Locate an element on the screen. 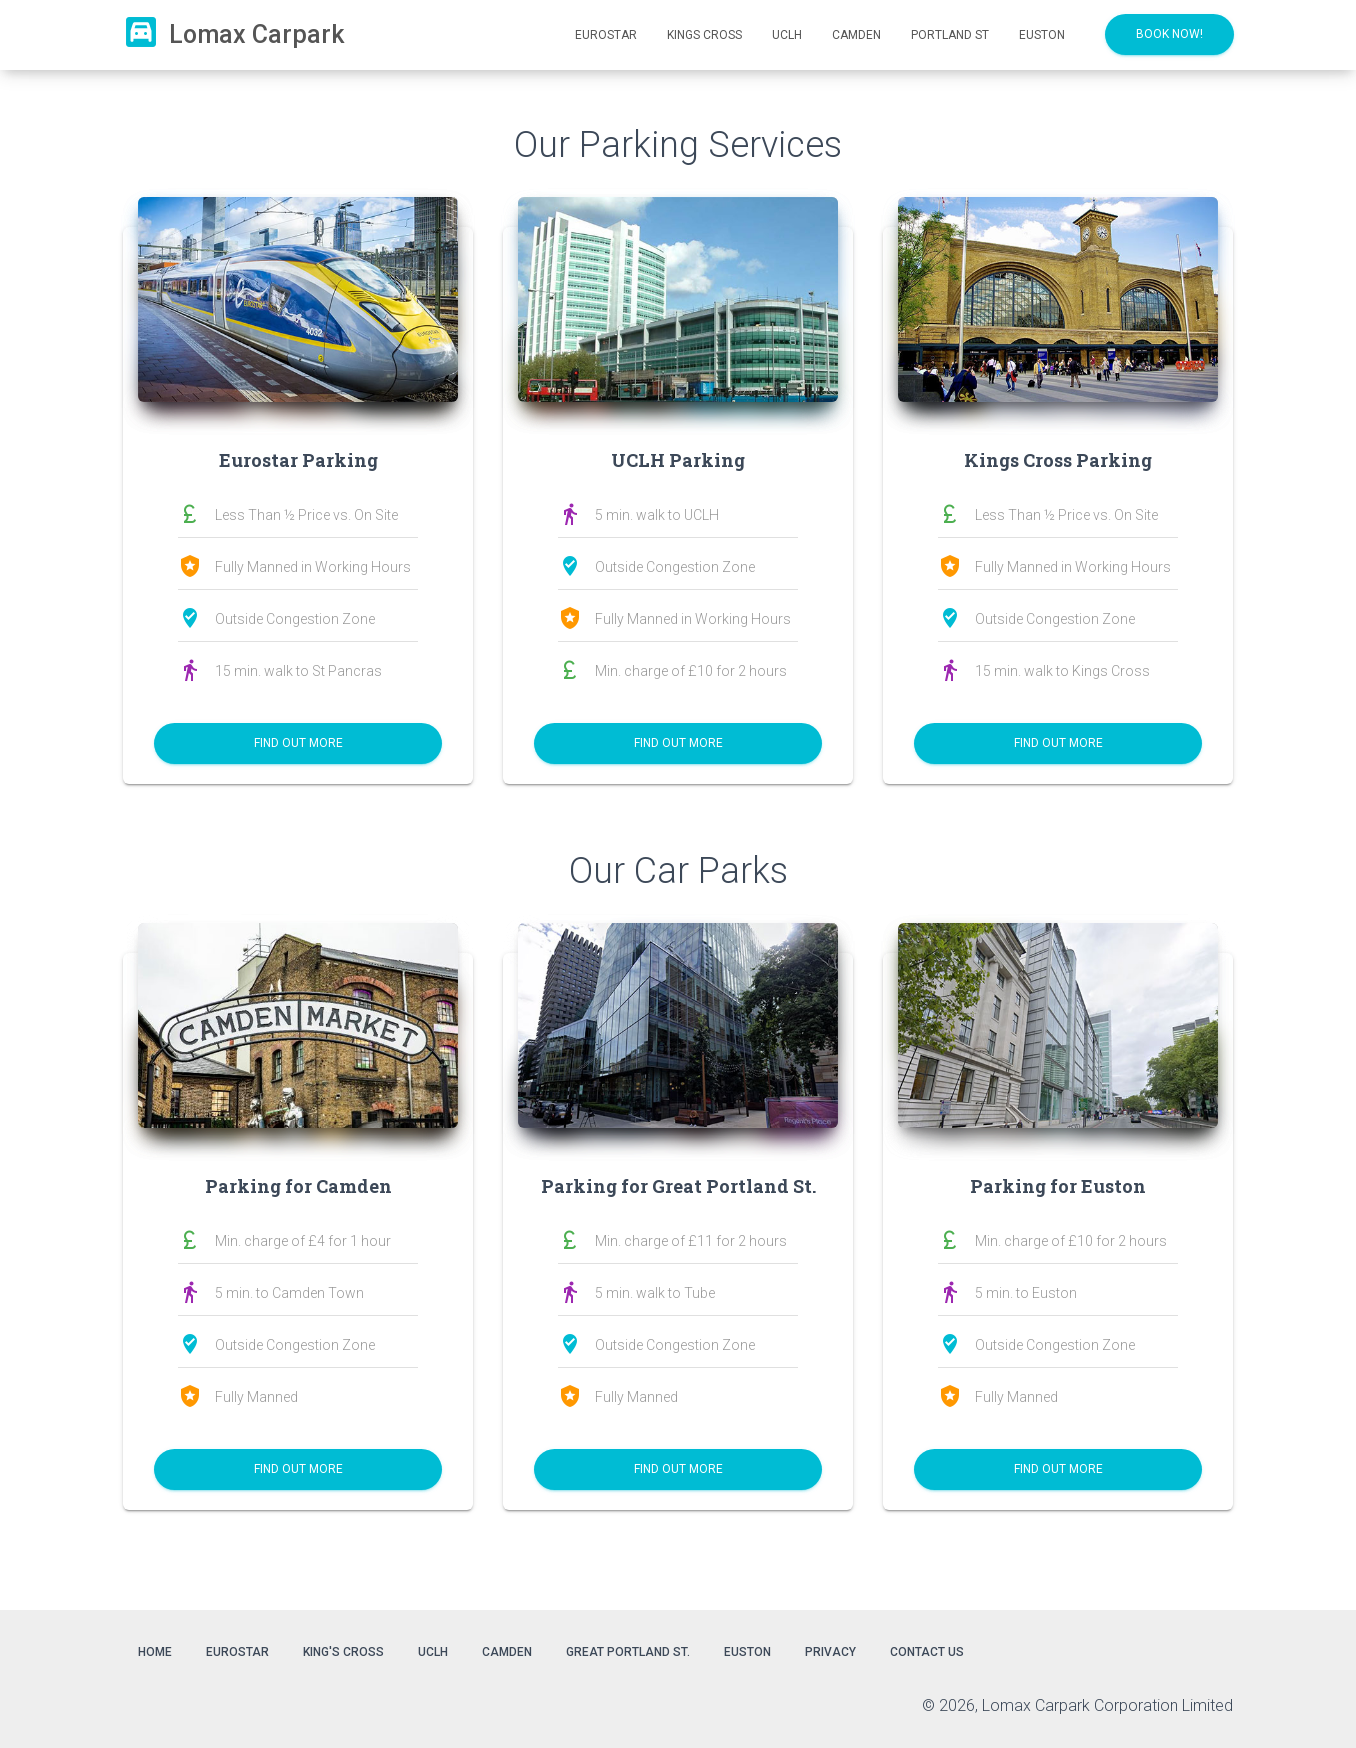 The width and height of the screenshot is (1356, 1748). Find out More is located at coordinates (298, 743).